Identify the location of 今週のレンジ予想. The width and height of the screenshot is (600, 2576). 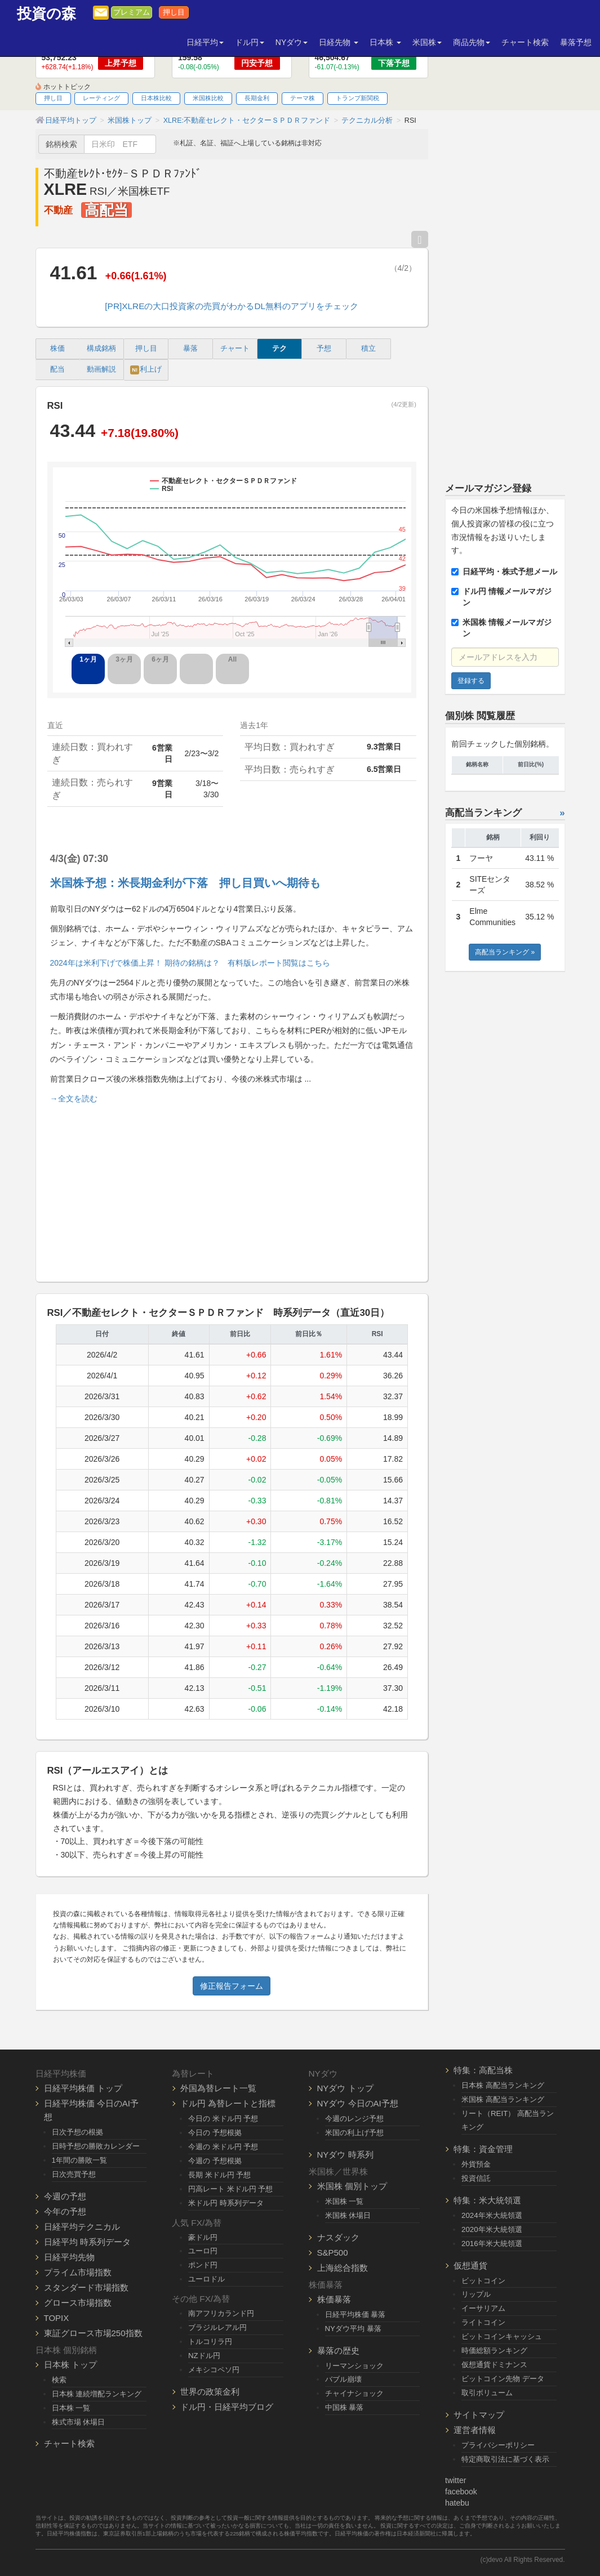
(354, 2118).